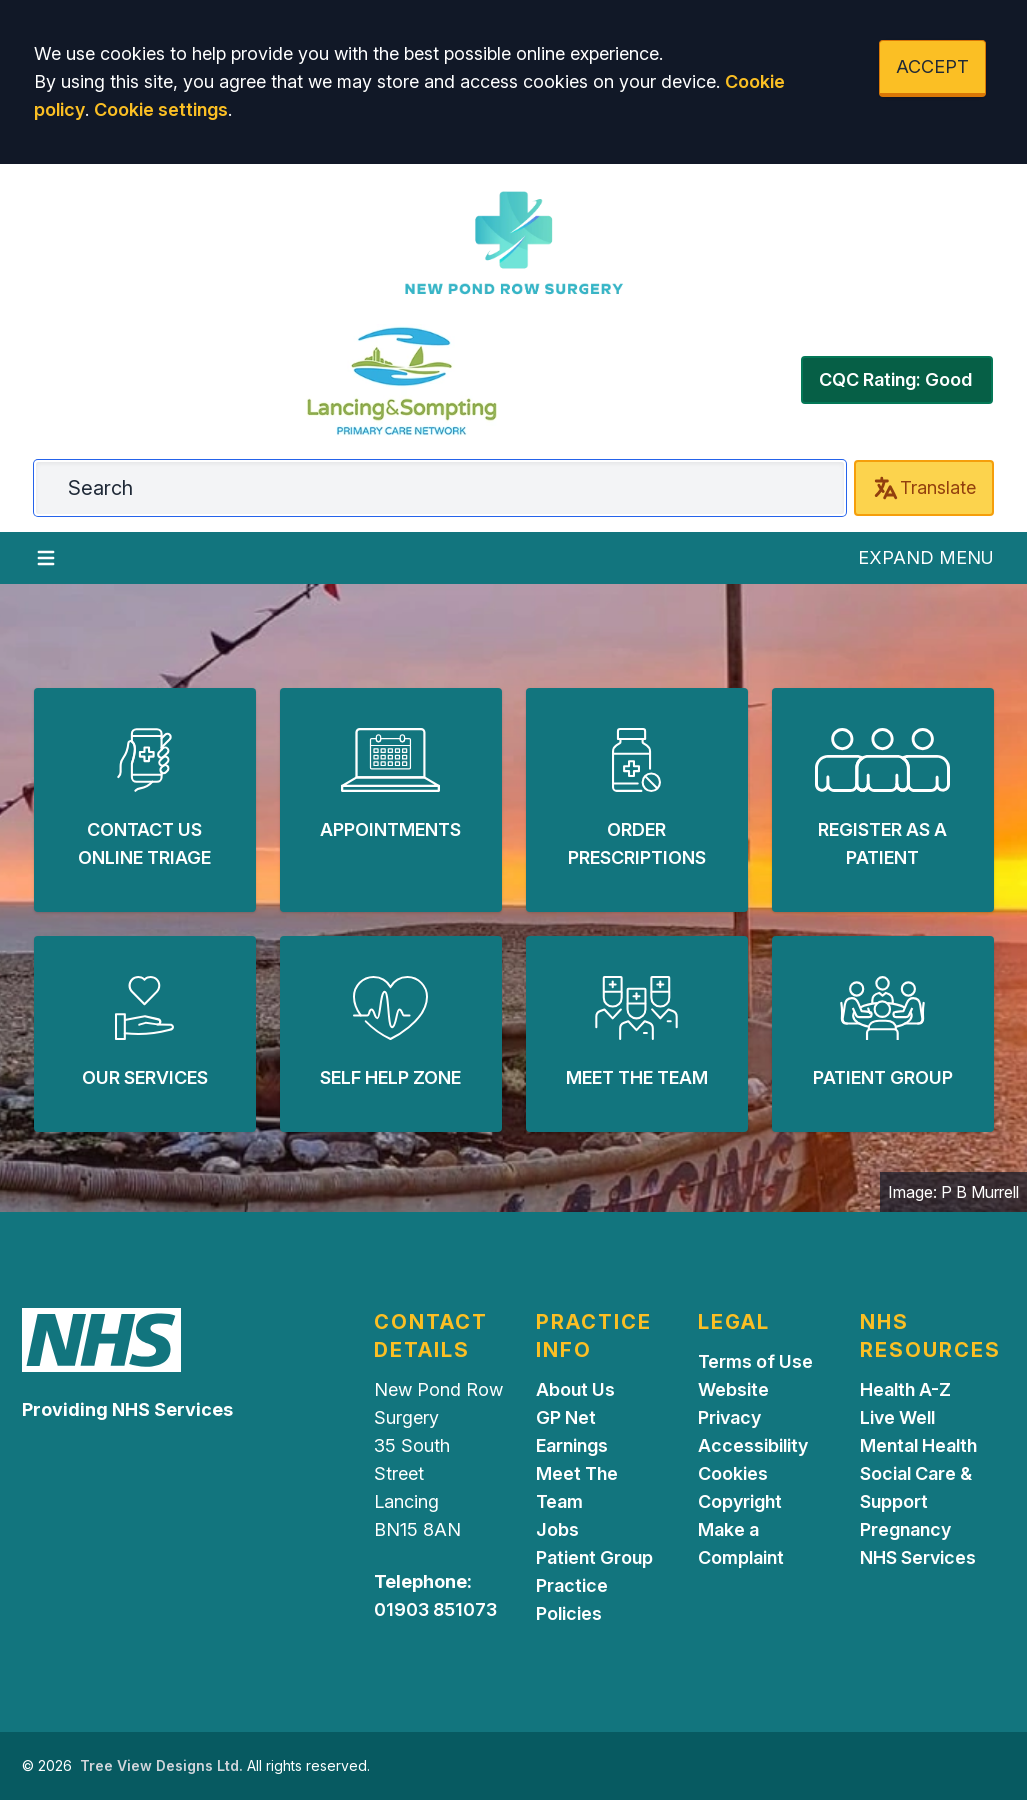 This screenshot has width=1027, height=1800. What do you see at coordinates (905, 1389) in the screenshot?
I see `Health A-Z` at bounding box center [905, 1389].